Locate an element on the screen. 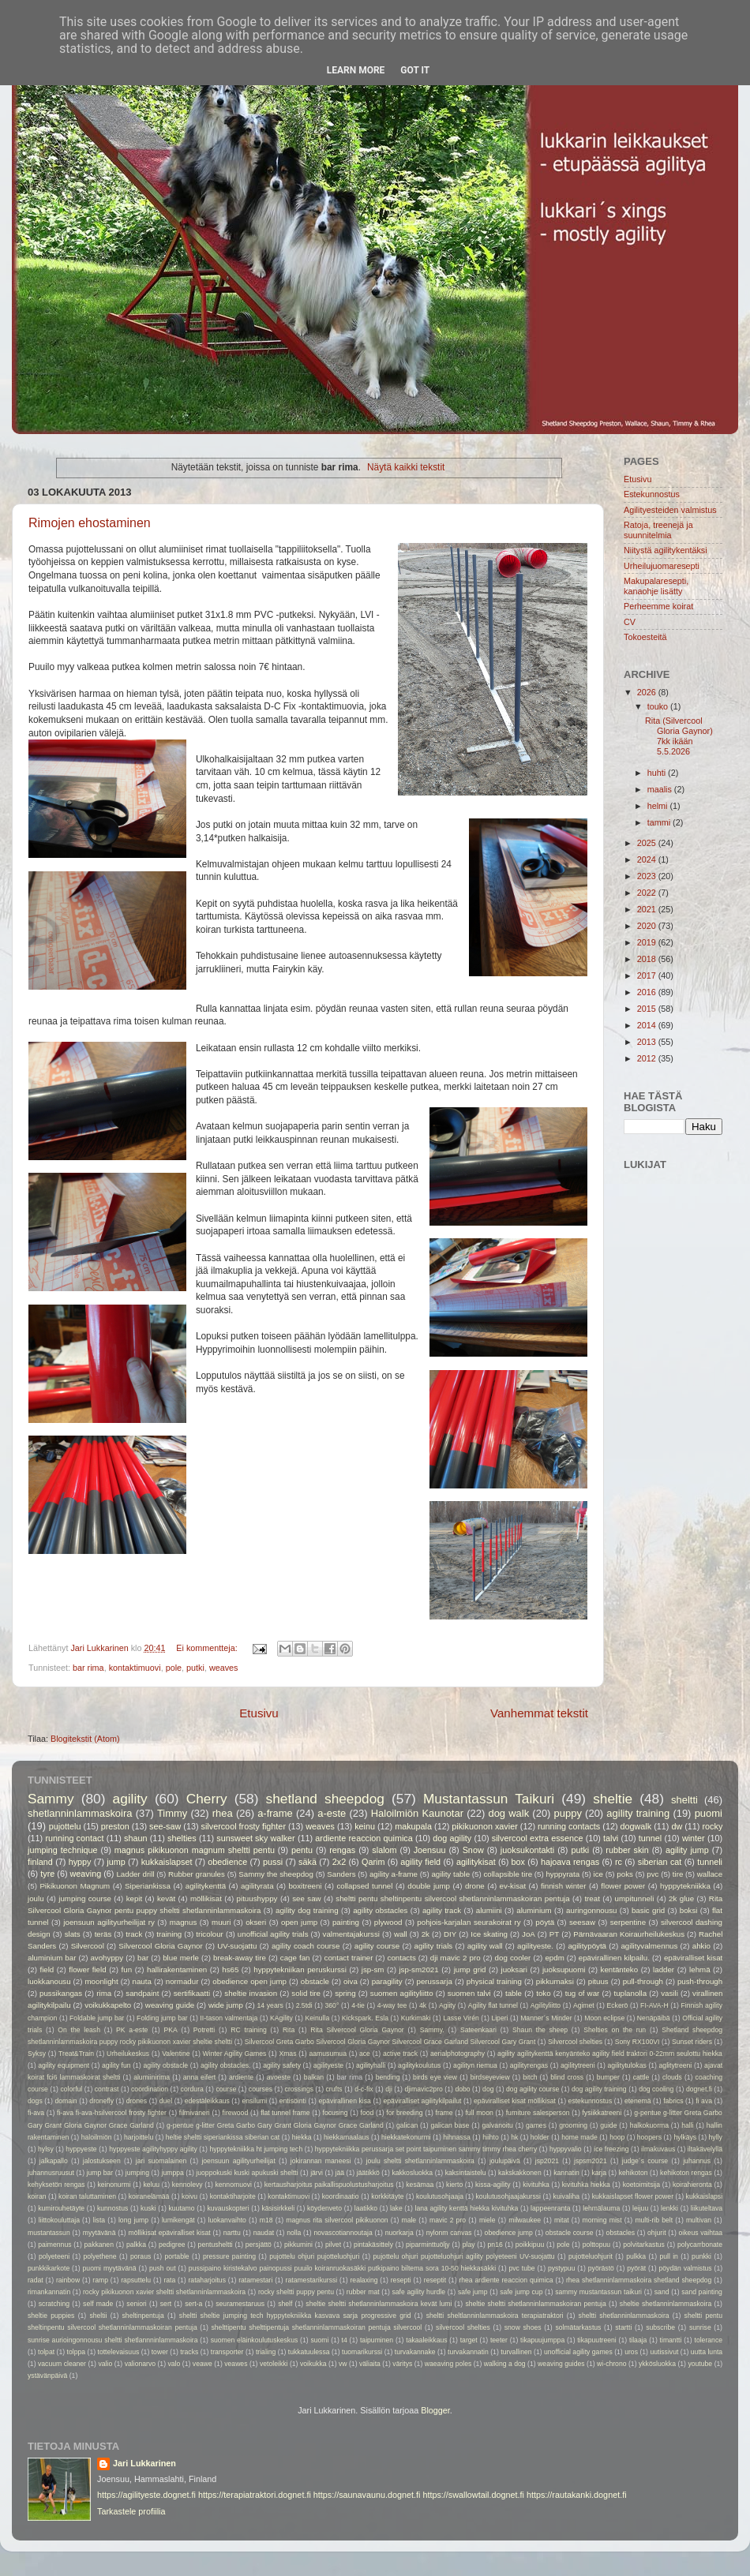  agility training is located at coordinates (637, 1813).